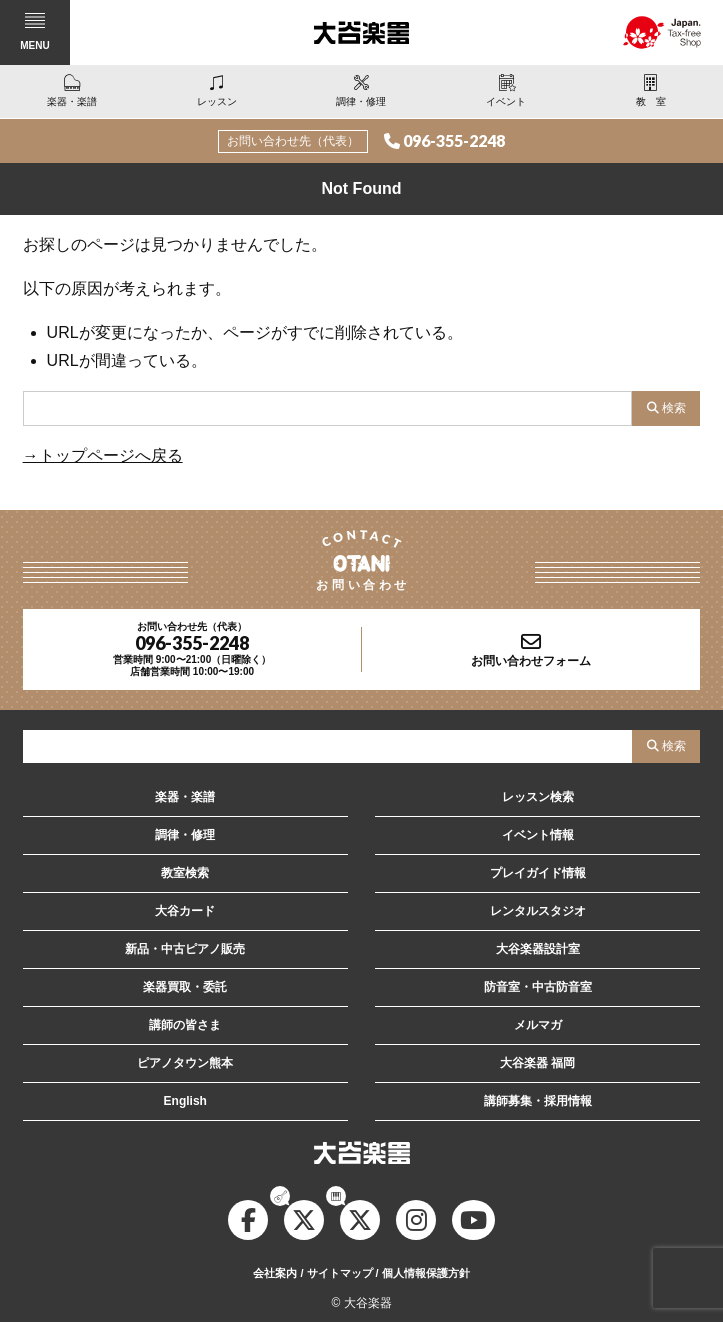 This screenshot has width=723, height=1322. I want to click on レンタルスタジオ, so click(538, 911).